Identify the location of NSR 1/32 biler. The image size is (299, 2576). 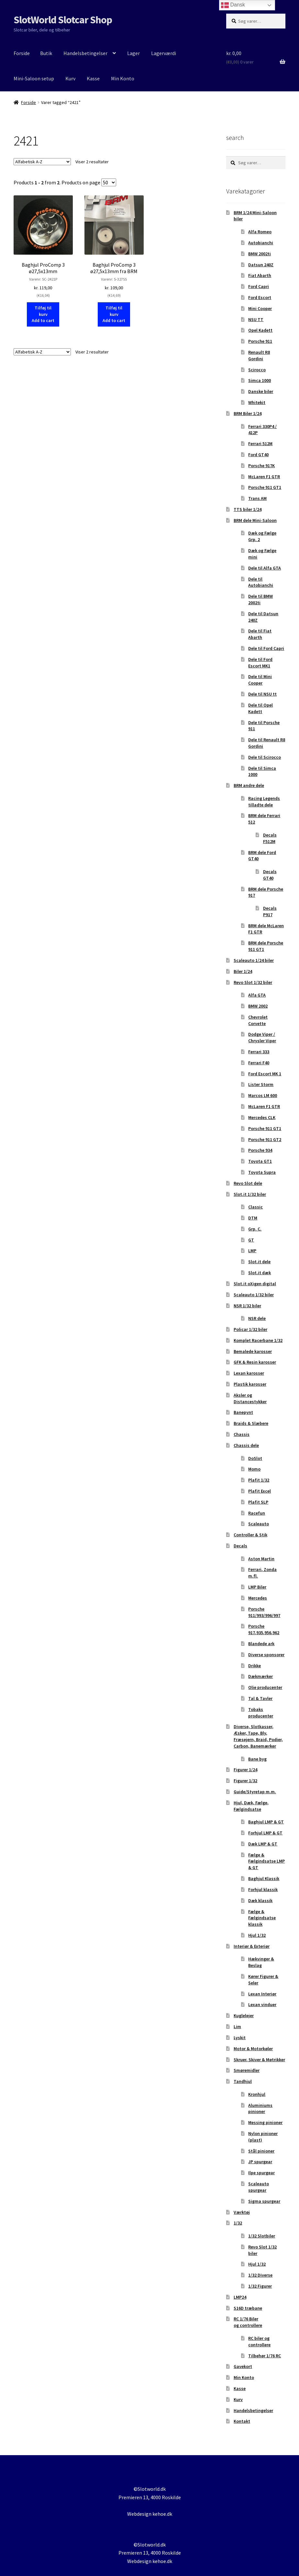
(247, 1306).